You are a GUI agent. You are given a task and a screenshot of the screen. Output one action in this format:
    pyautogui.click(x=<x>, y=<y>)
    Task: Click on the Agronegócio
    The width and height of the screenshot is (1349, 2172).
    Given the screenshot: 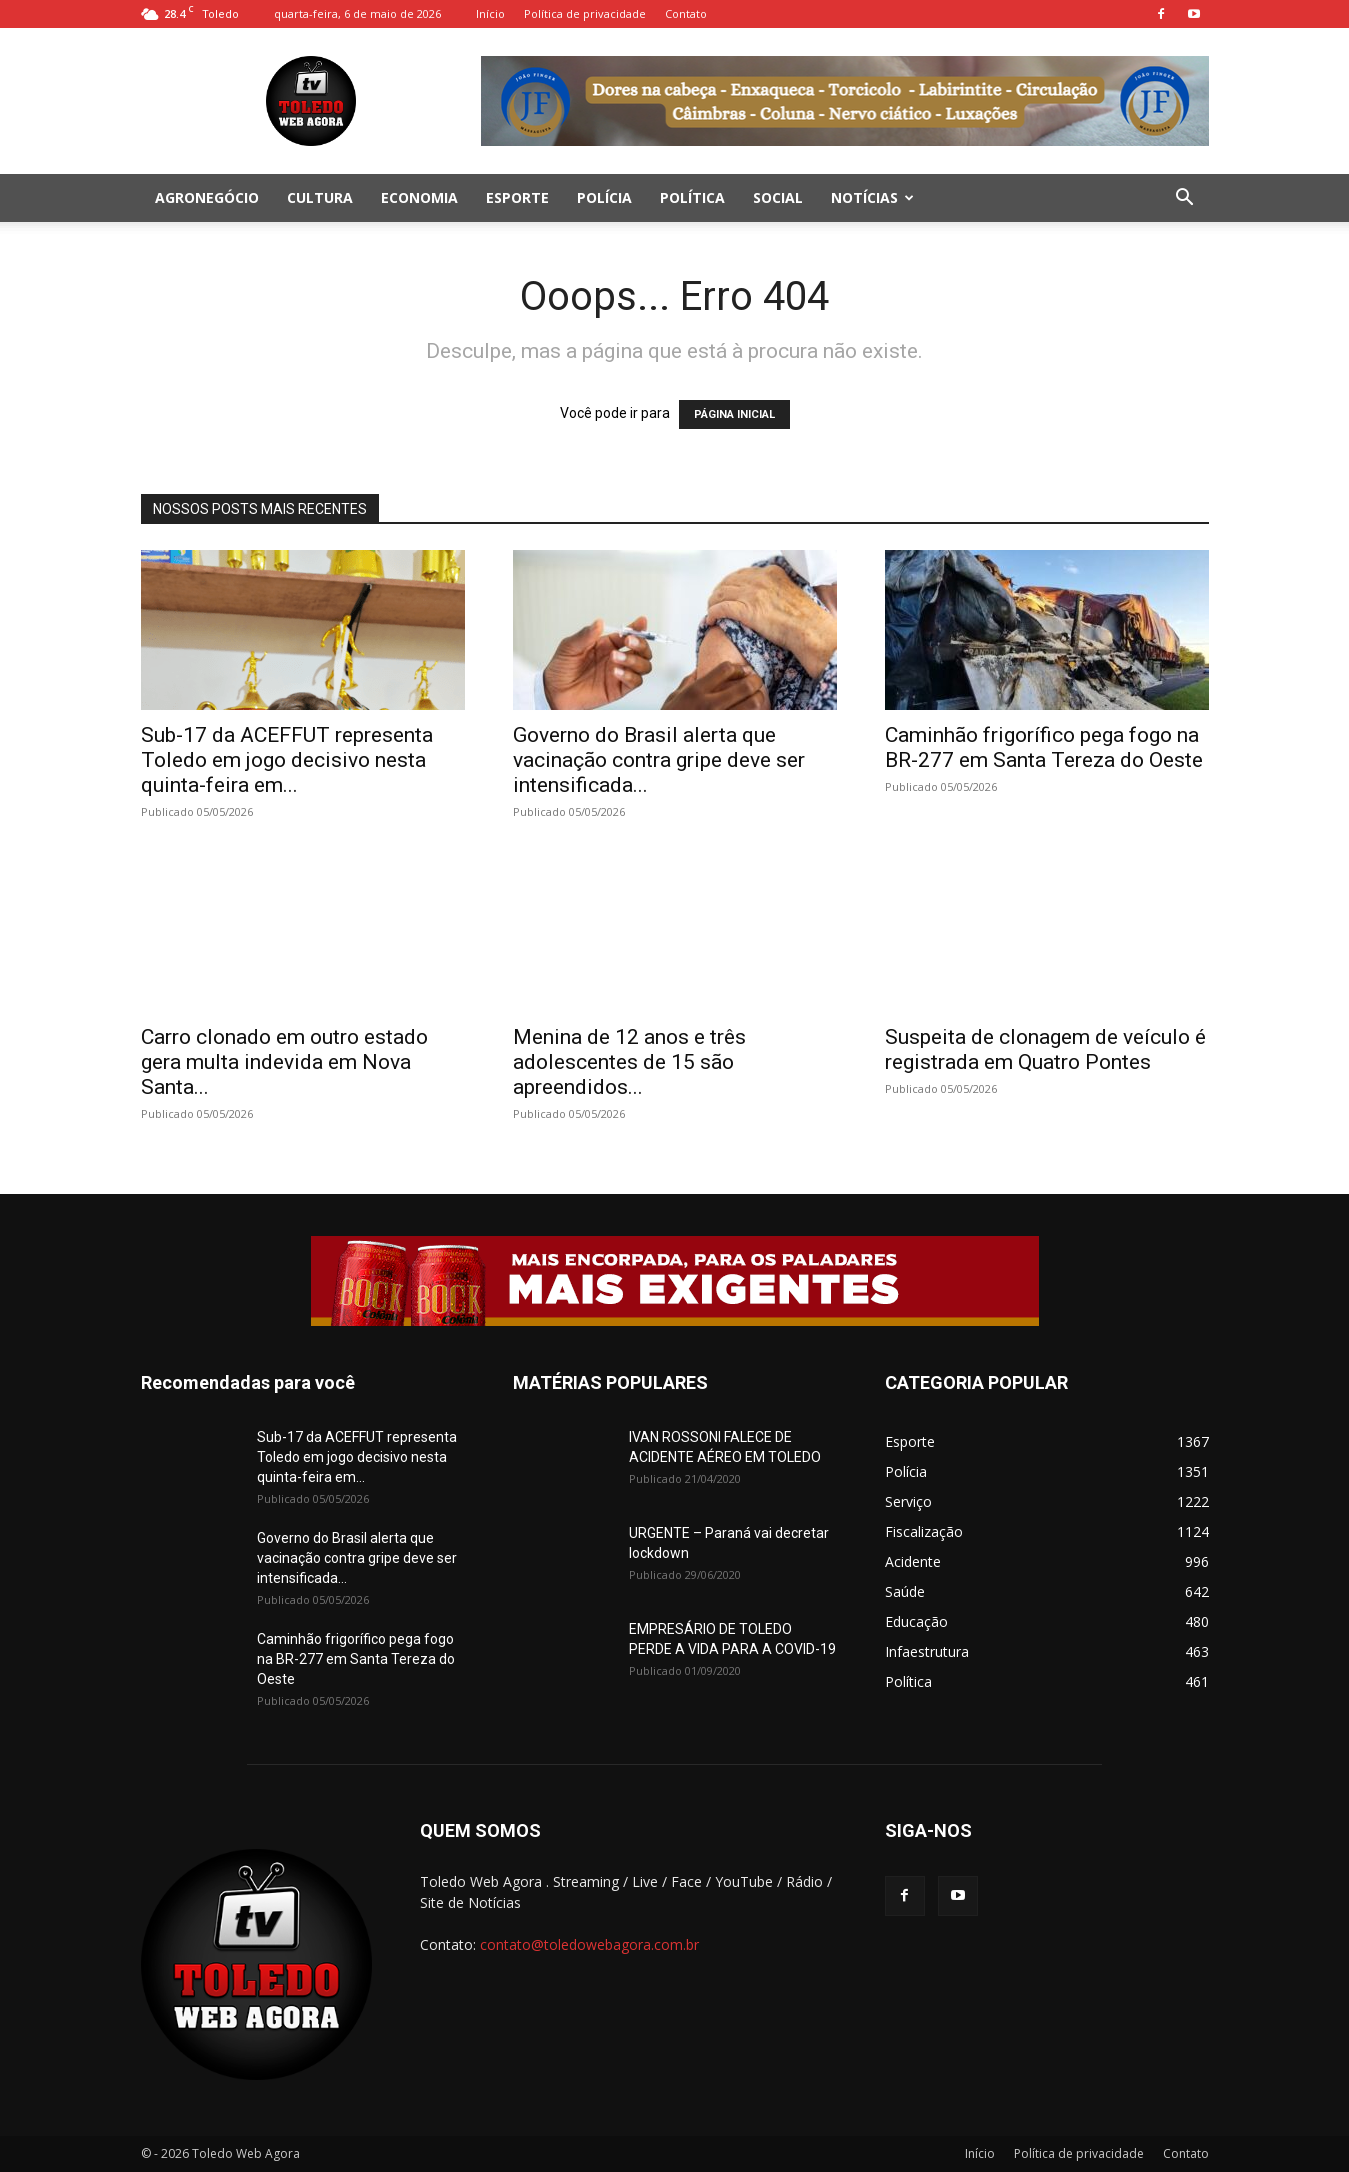 What is the action you would take?
    pyautogui.click(x=207, y=197)
    